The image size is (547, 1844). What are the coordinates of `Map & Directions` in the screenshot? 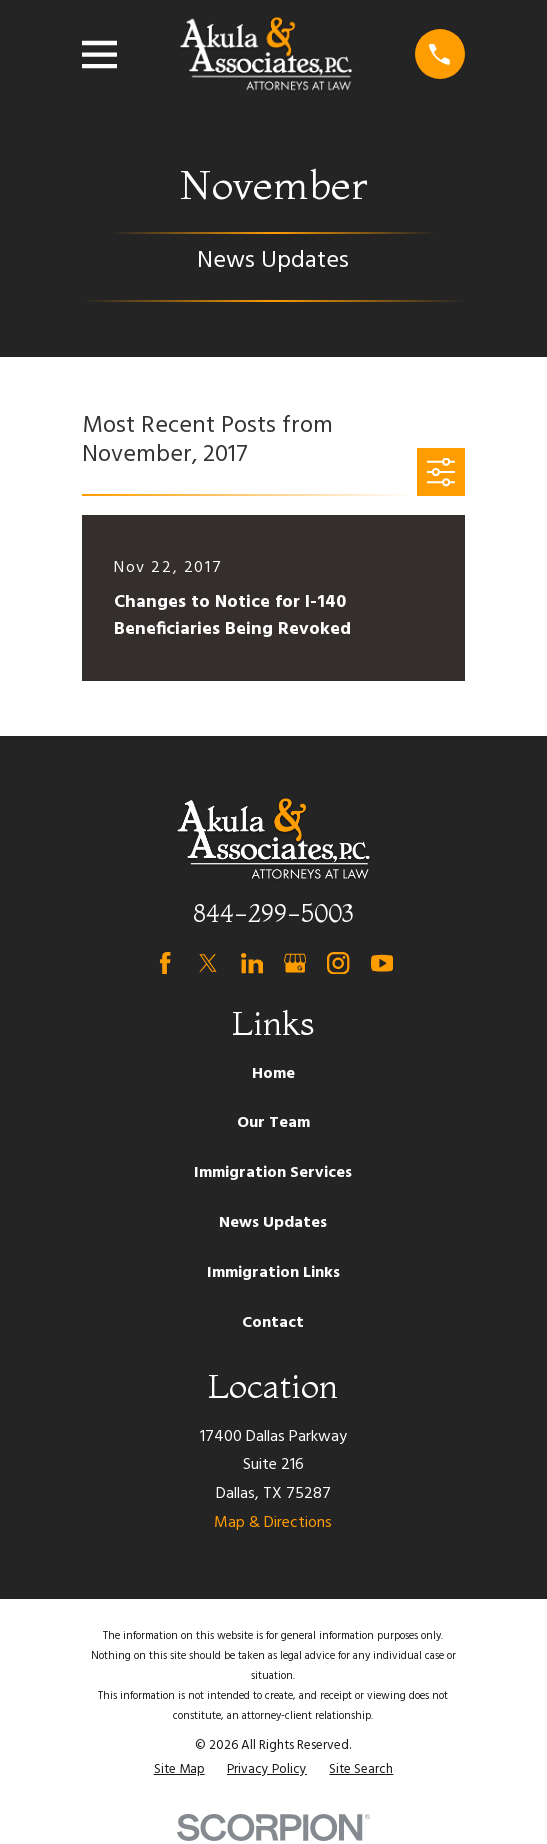 It's located at (273, 1523).